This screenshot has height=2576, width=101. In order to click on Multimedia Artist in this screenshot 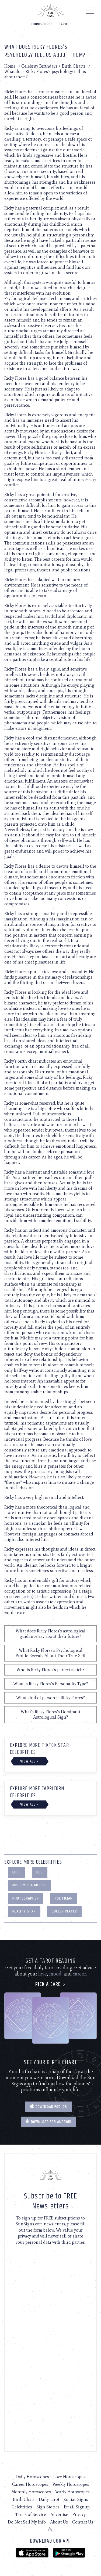, I will do `click(29, 1885)`.